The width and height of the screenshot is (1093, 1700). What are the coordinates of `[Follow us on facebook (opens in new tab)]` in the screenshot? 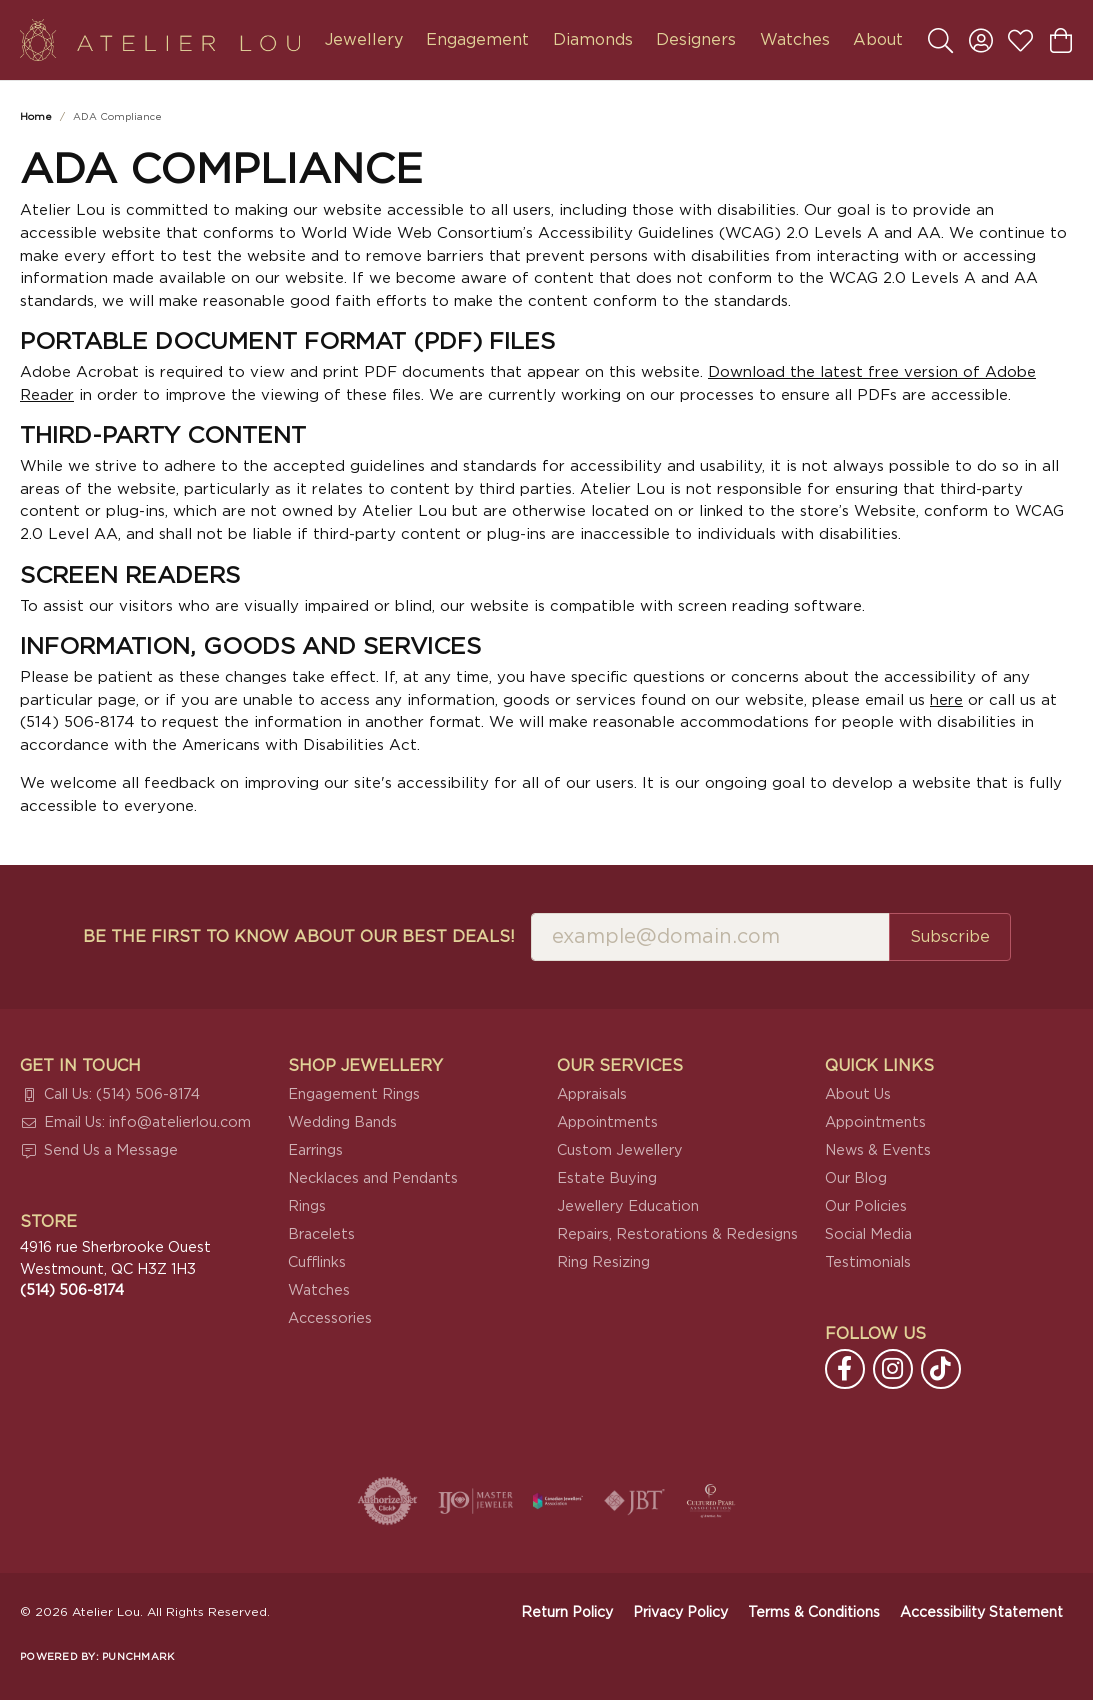 It's located at (845, 1369).